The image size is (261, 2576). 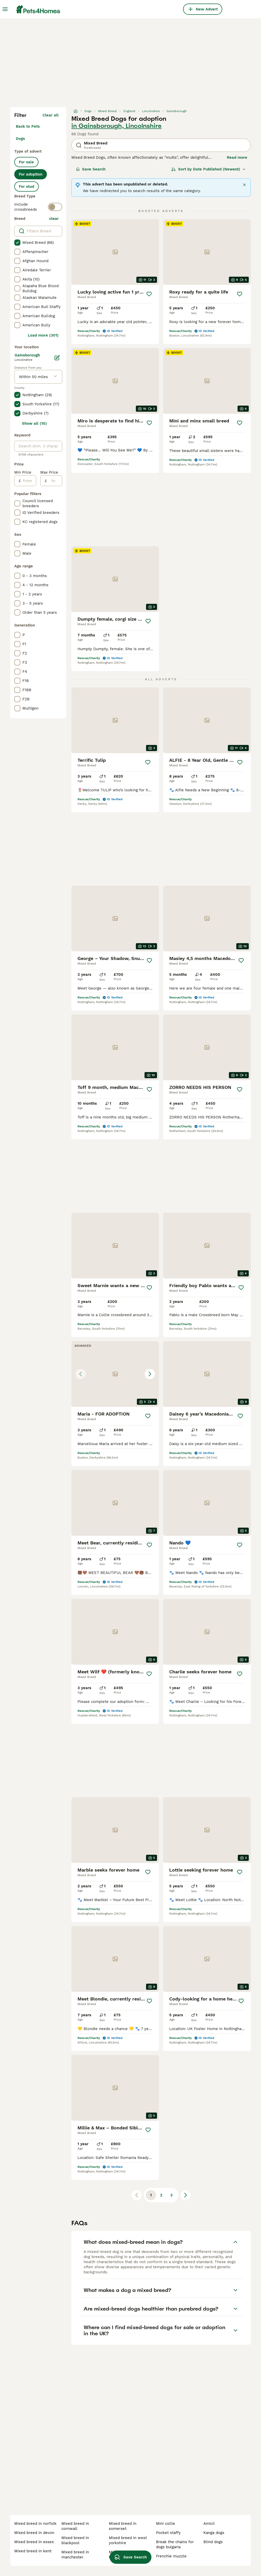 I want to click on Back to Pets, so click(x=28, y=126).